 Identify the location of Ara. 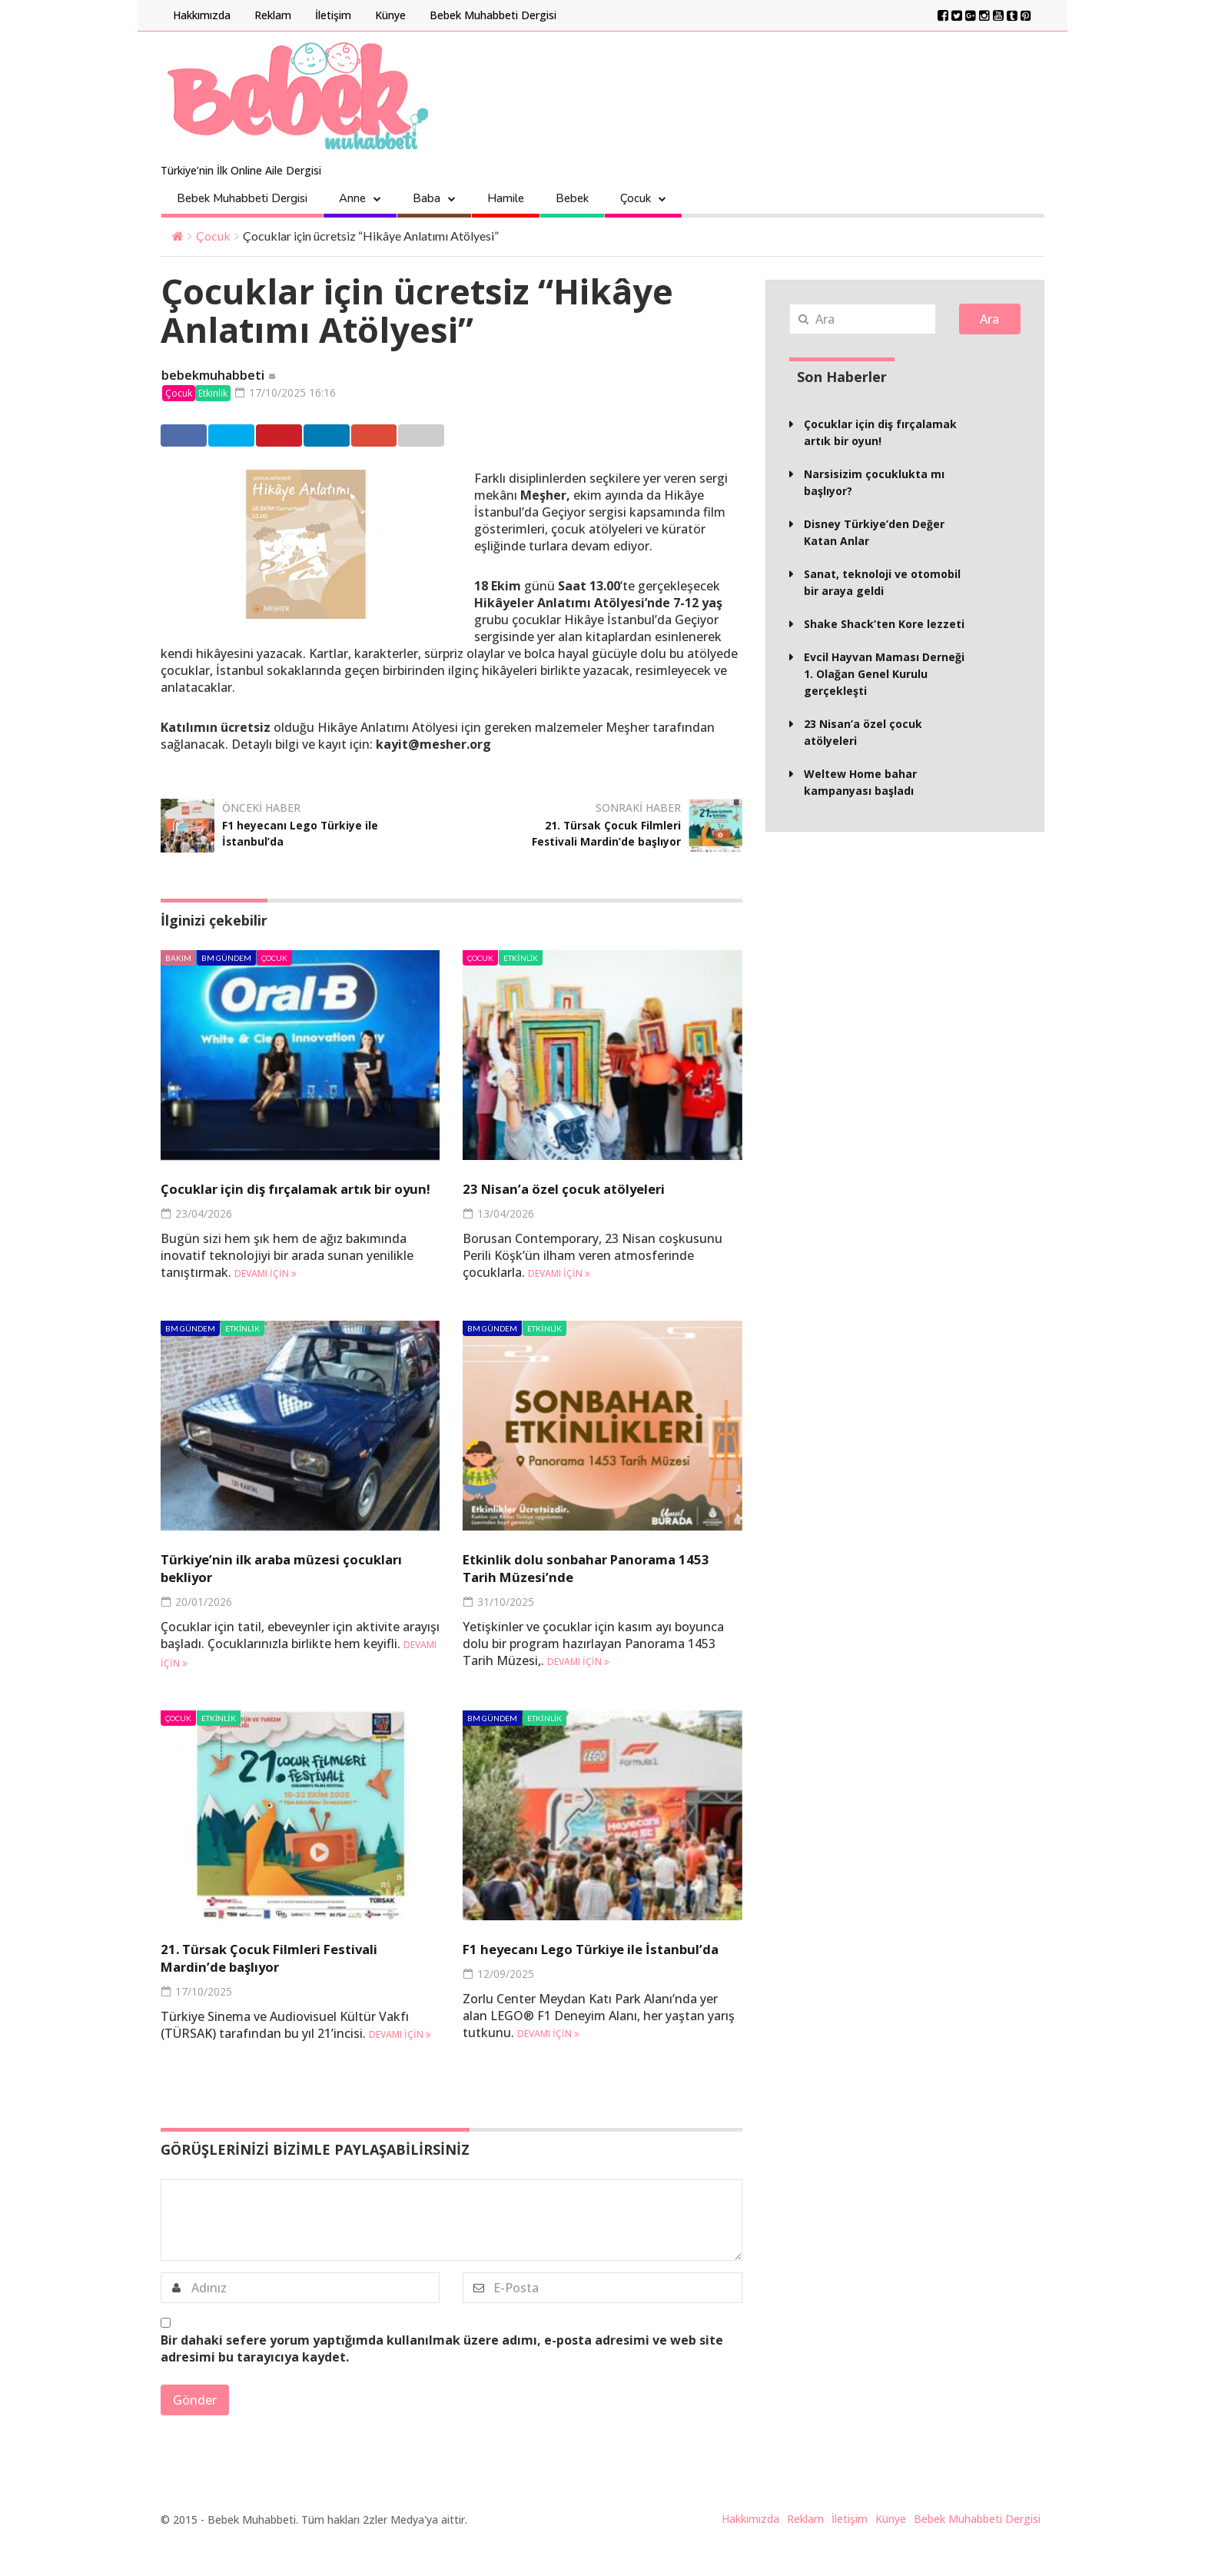
(989, 319).